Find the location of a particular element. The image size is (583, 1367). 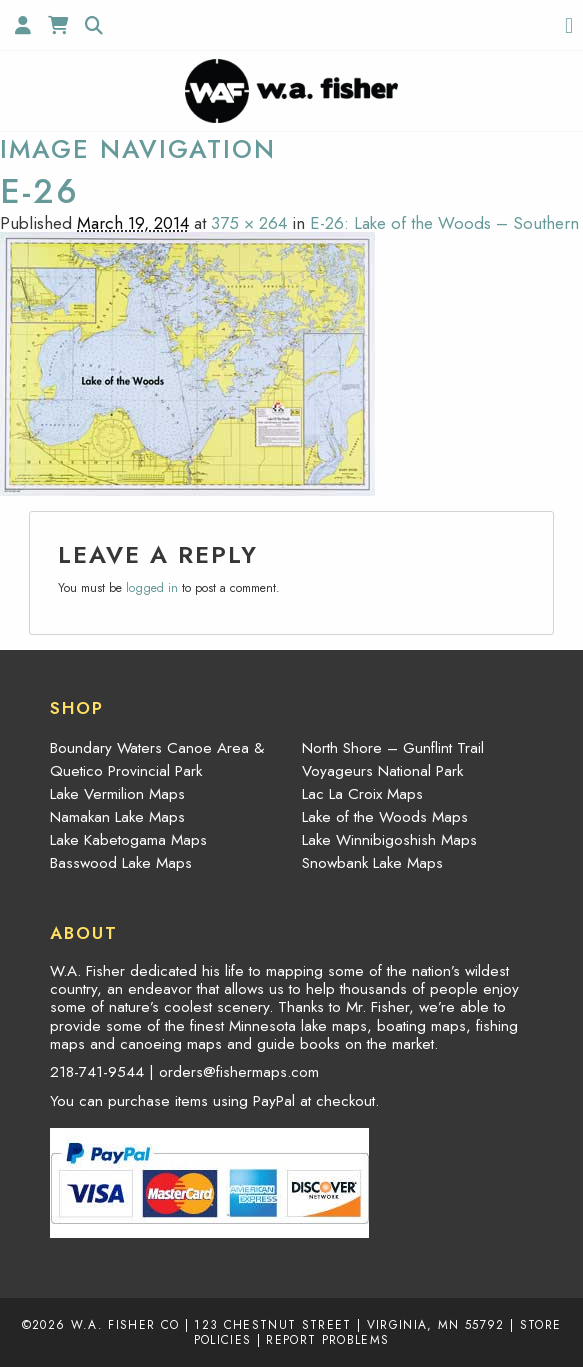

logged in is located at coordinates (152, 588).